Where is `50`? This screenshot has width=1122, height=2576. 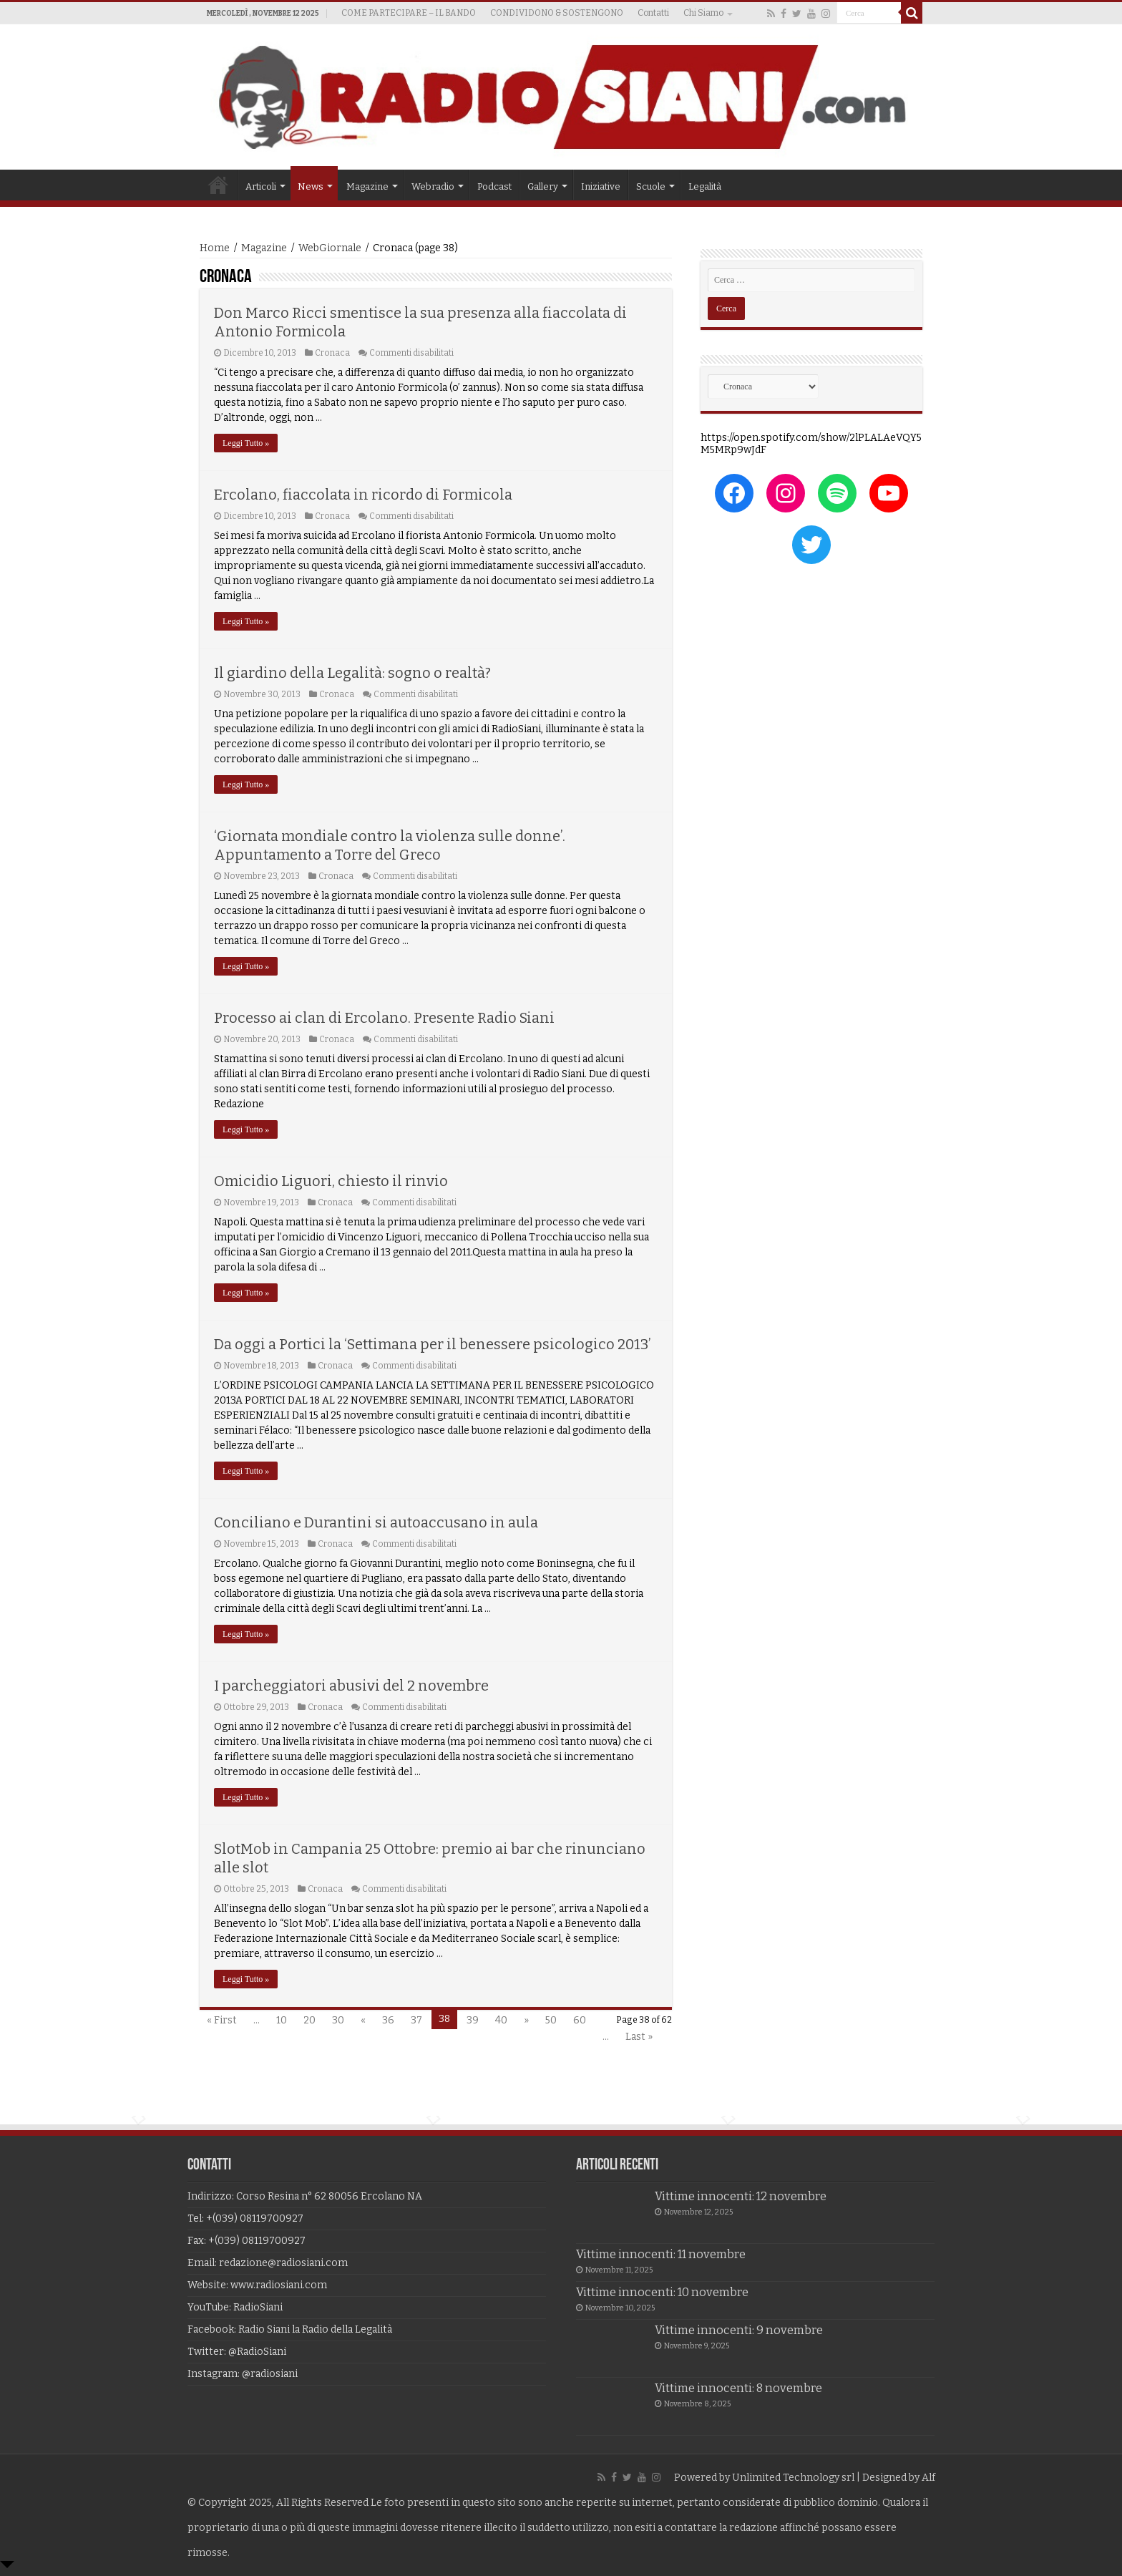 50 is located at coordinates (551, 2020).